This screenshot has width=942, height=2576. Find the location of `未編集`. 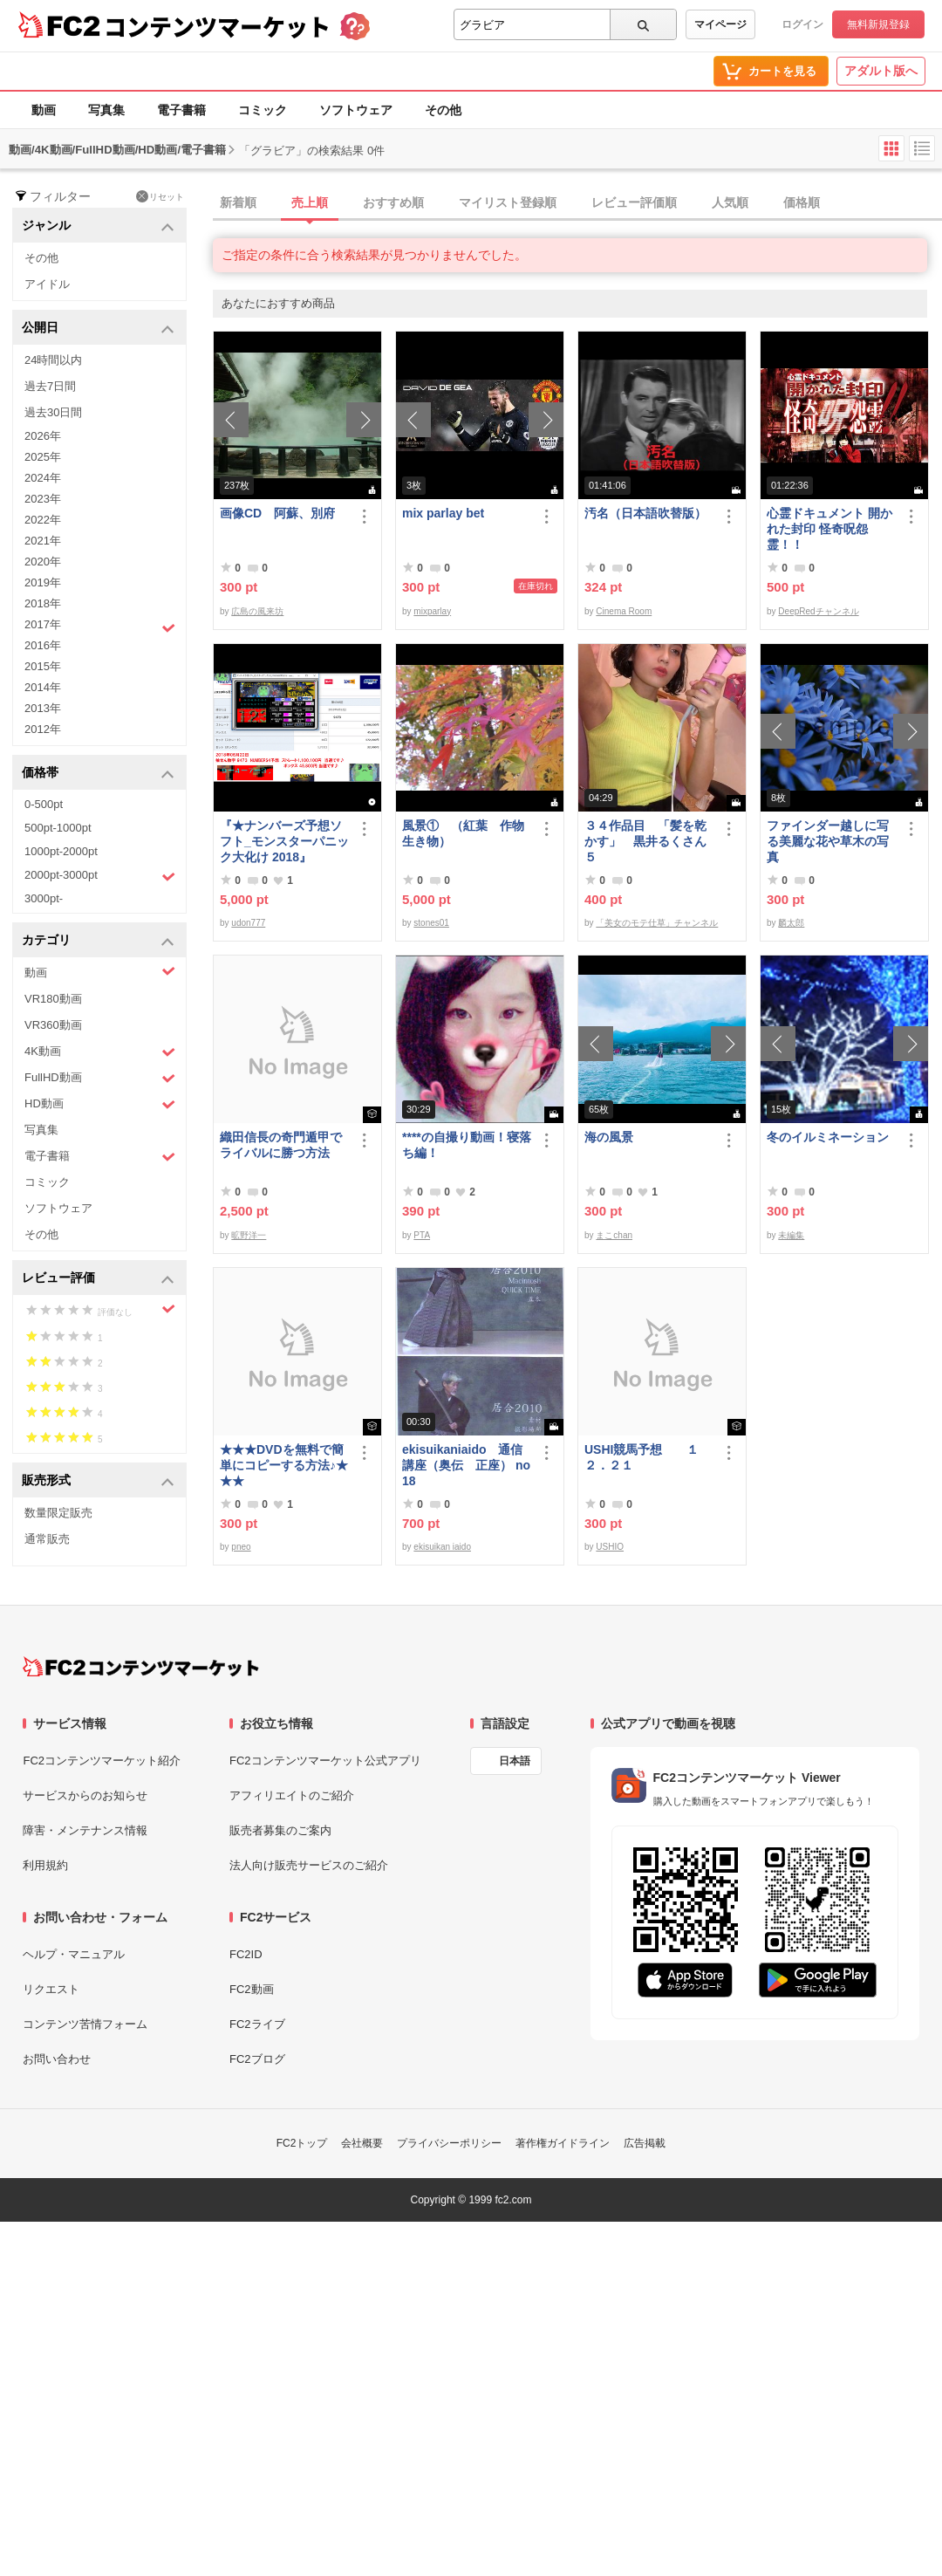

未編集 is located at coordinates (791, 1235).